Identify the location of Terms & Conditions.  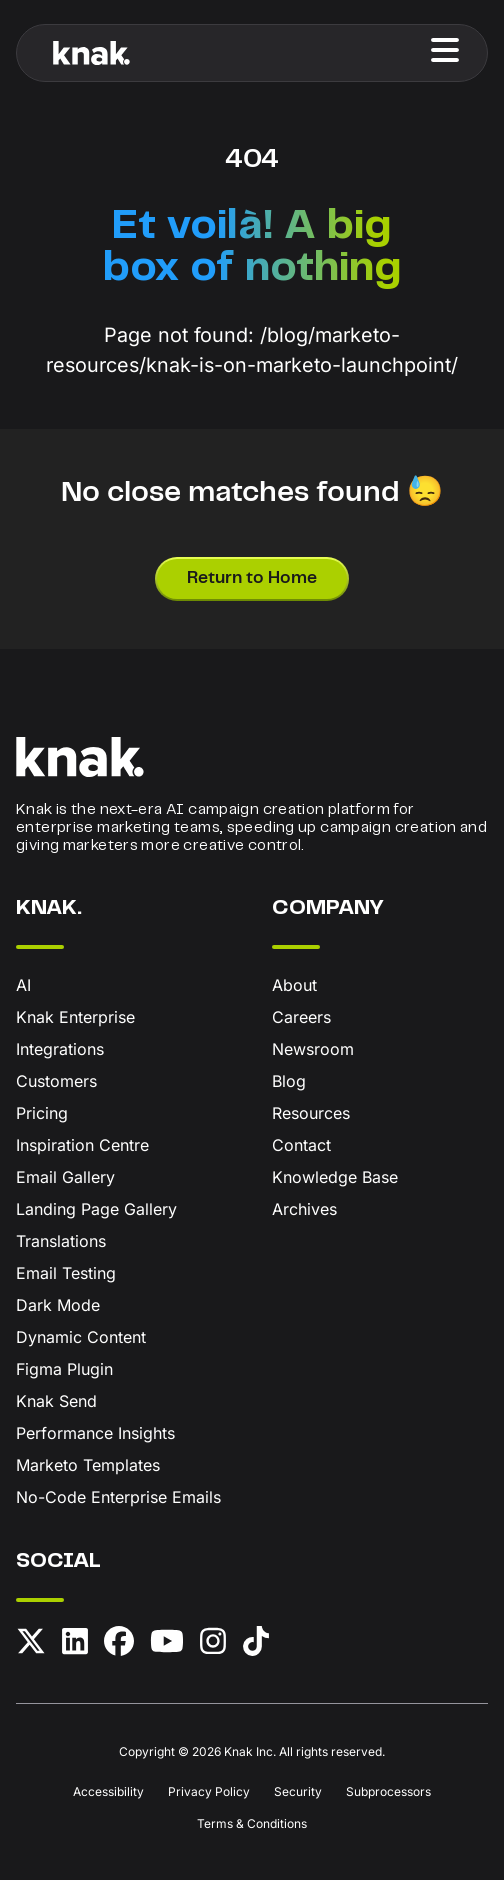
(252, 1823).